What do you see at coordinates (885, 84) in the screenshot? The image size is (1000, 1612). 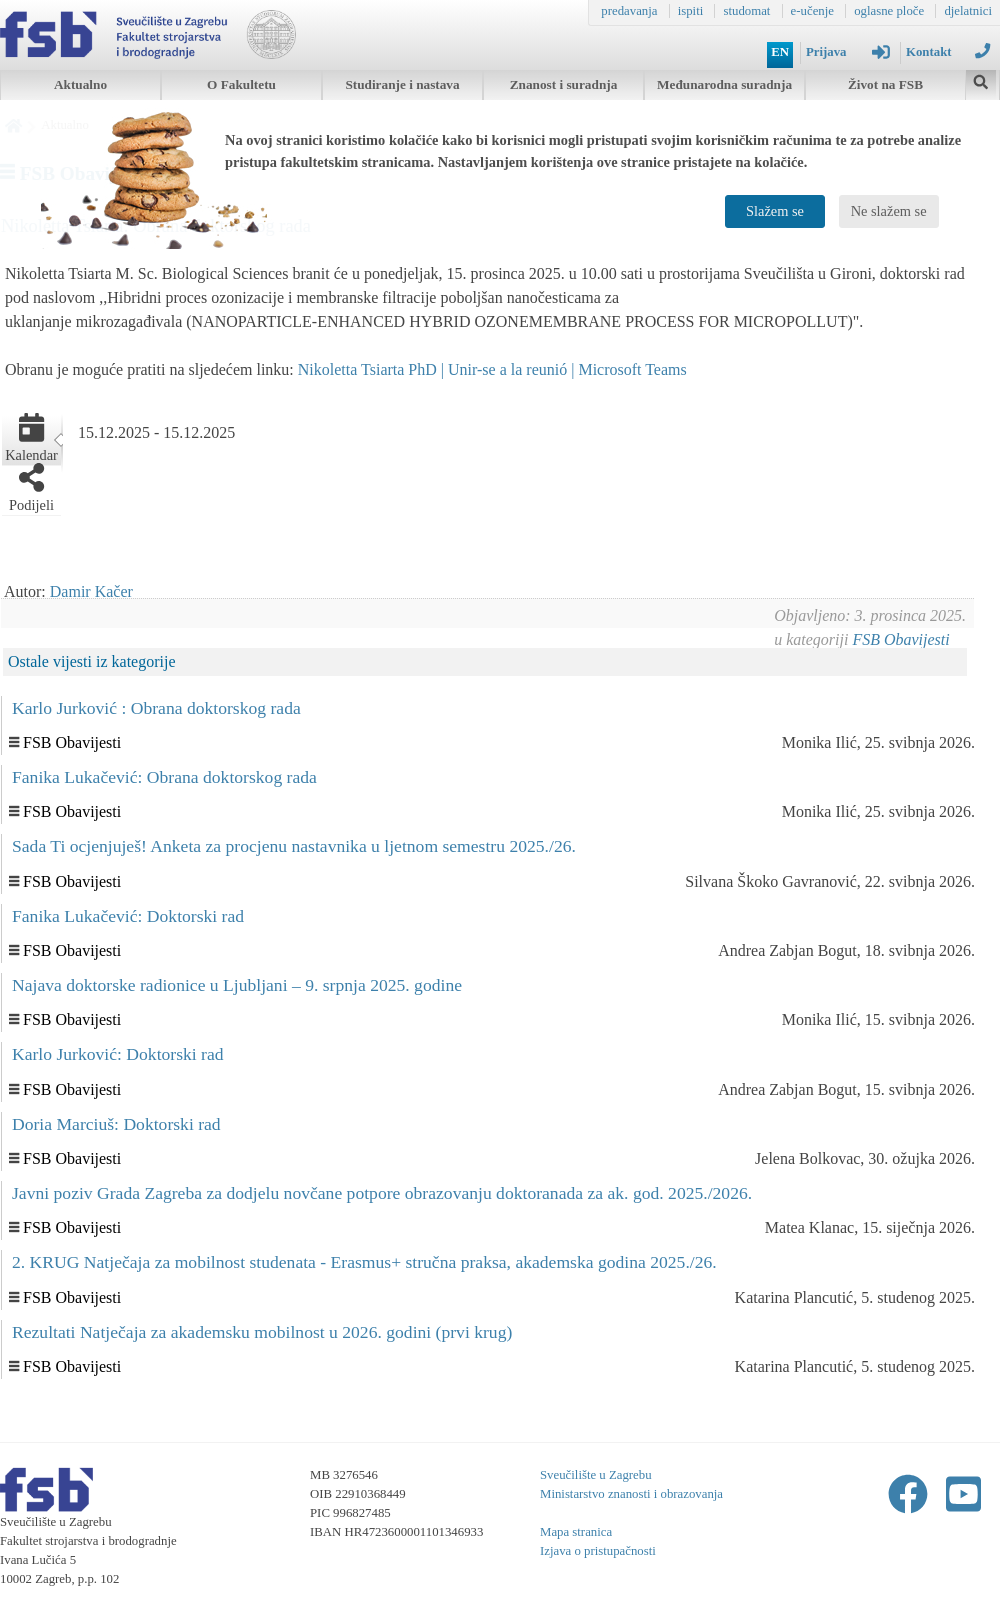 I see `Život na FSB` at bounding box center [885, 84].